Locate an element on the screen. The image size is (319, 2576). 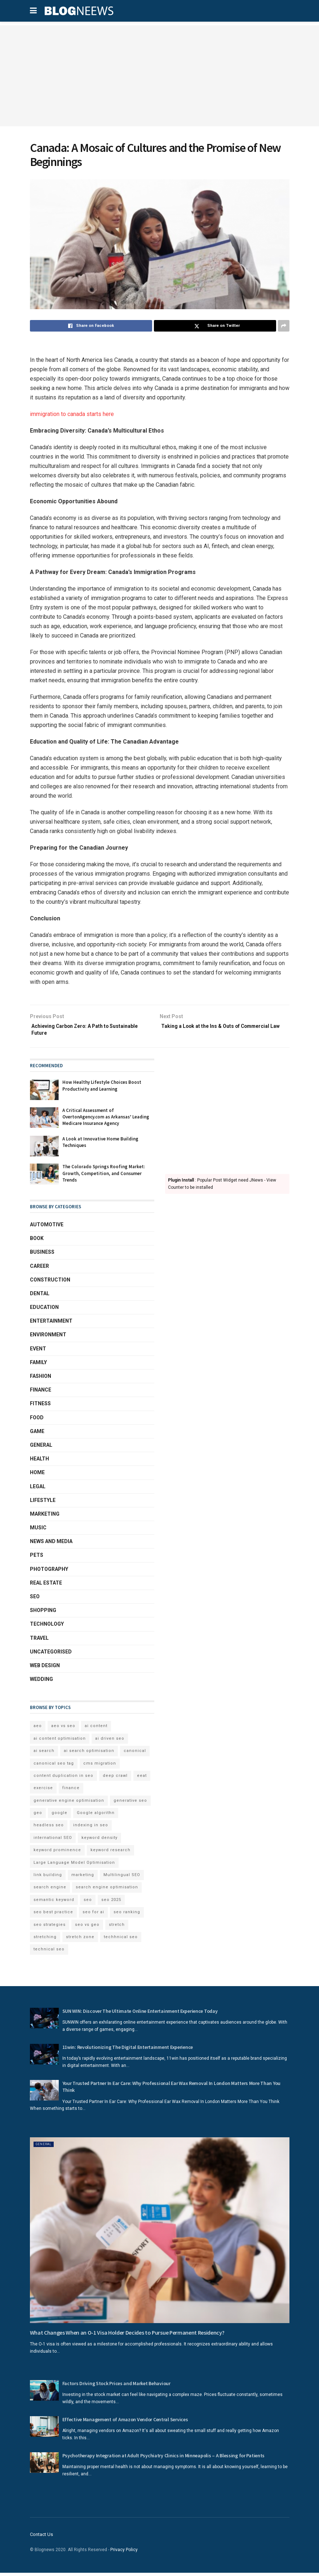
Home is located at coordinates (37, 1476).